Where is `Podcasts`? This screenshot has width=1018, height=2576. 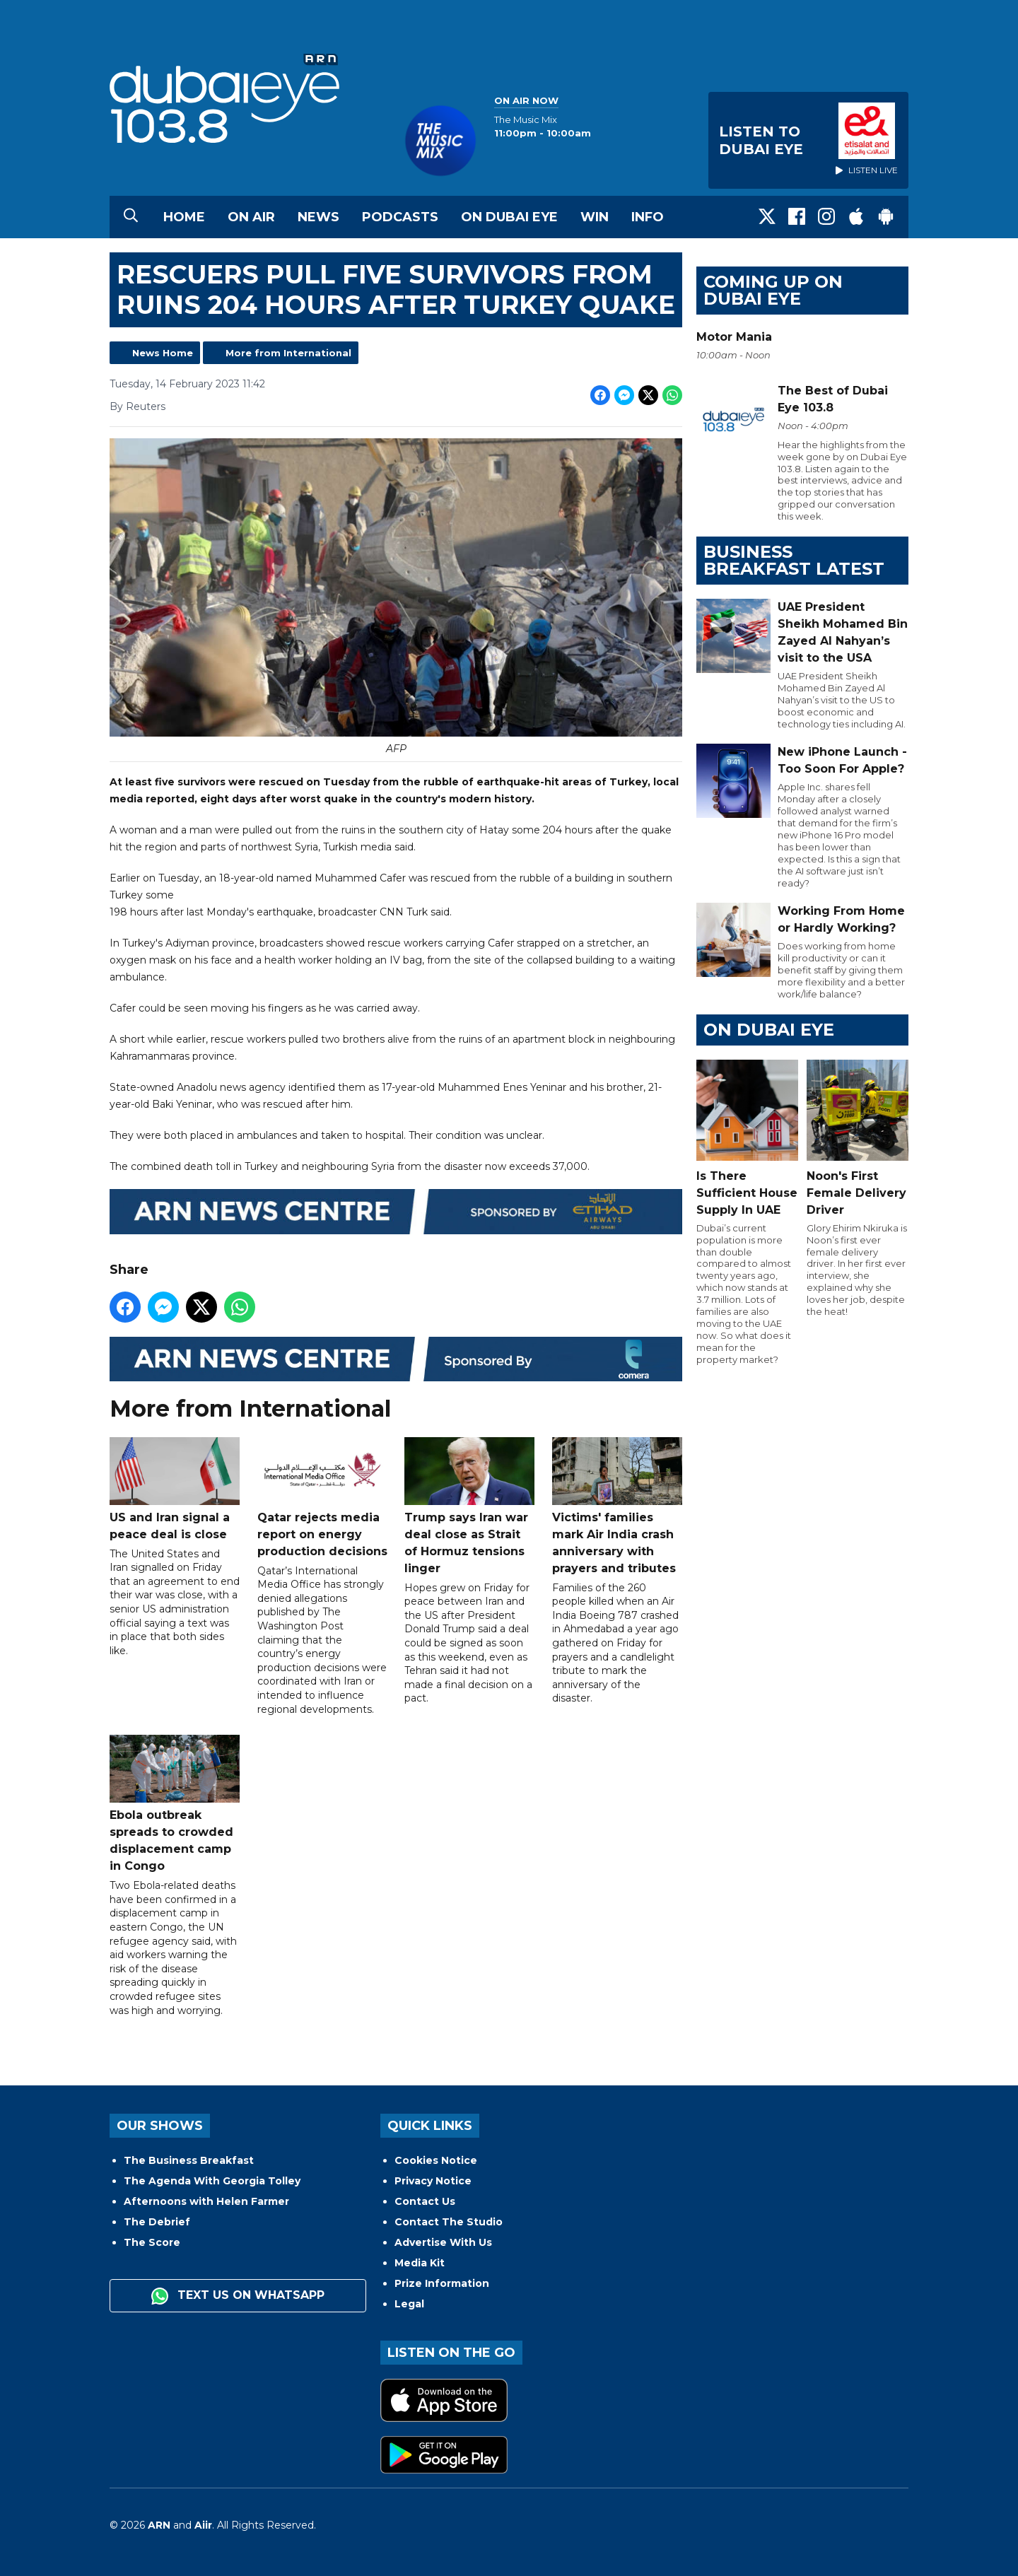 Podcasts is located at coordinates (400, 217).